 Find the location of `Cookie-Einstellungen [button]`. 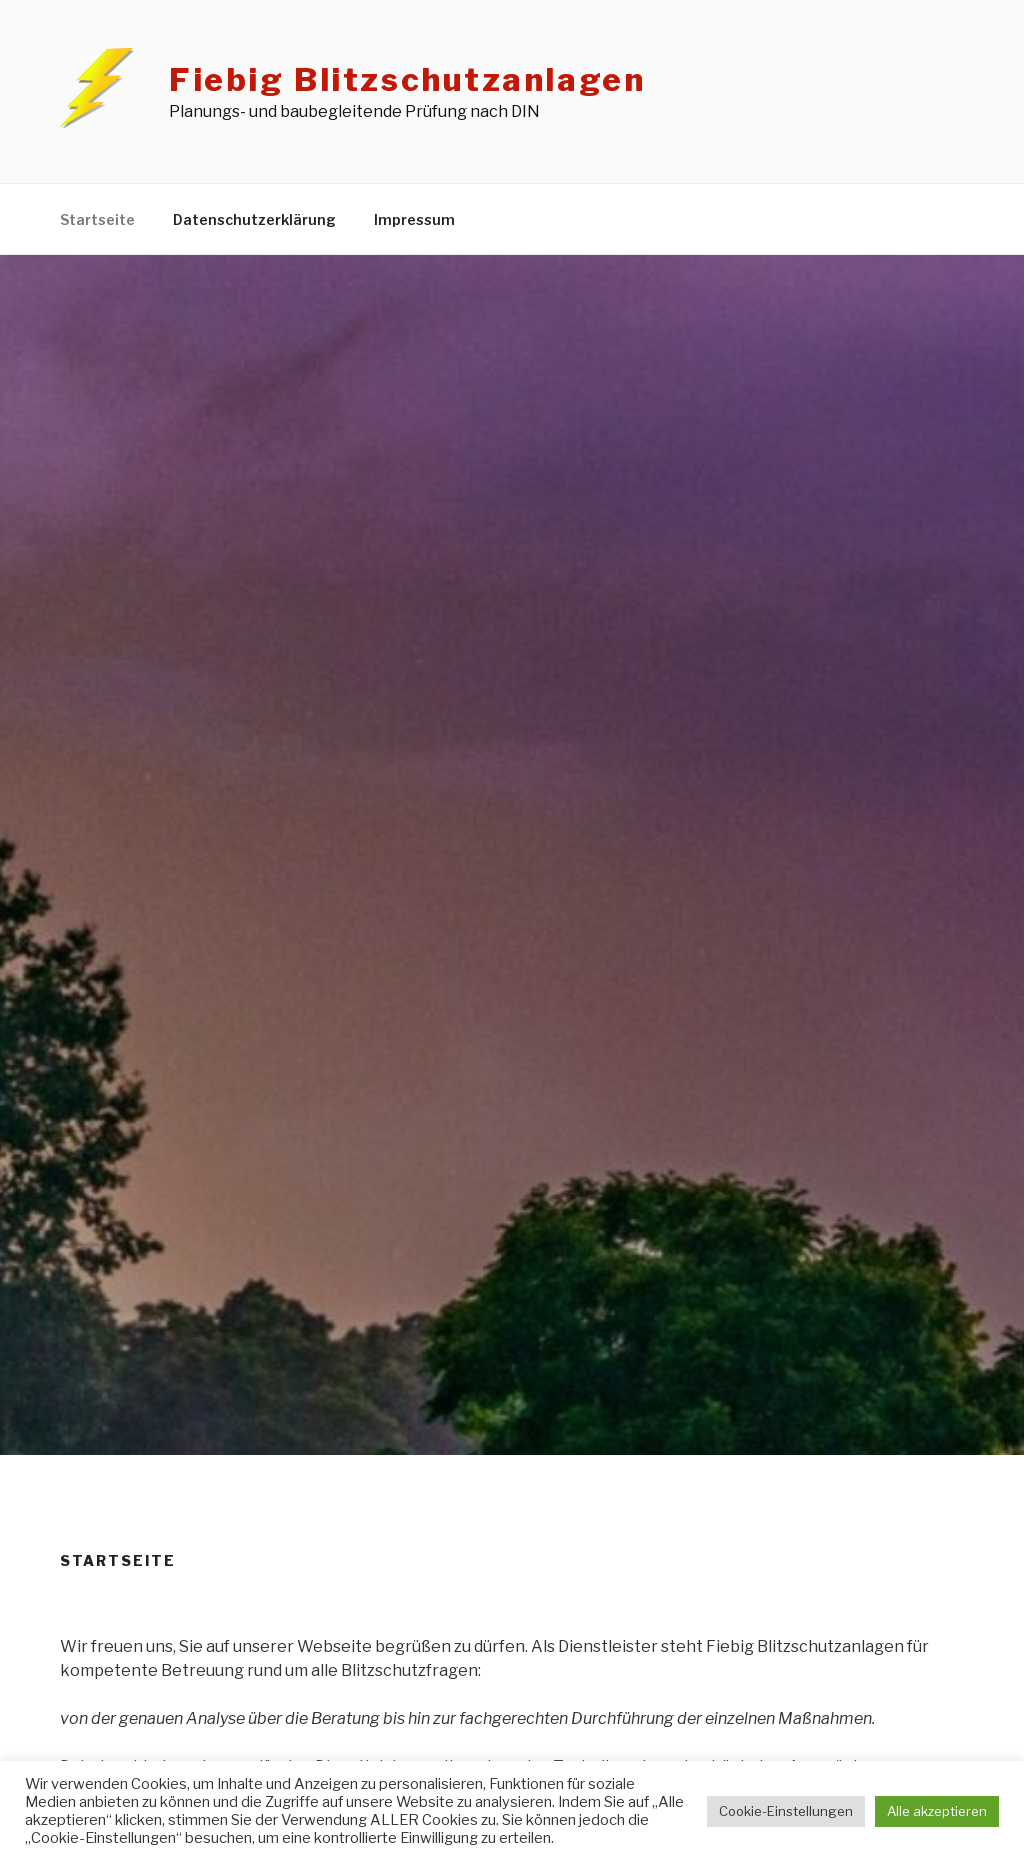

Cookie-Einstellungen [button] is located at coordinates (786, 1811).